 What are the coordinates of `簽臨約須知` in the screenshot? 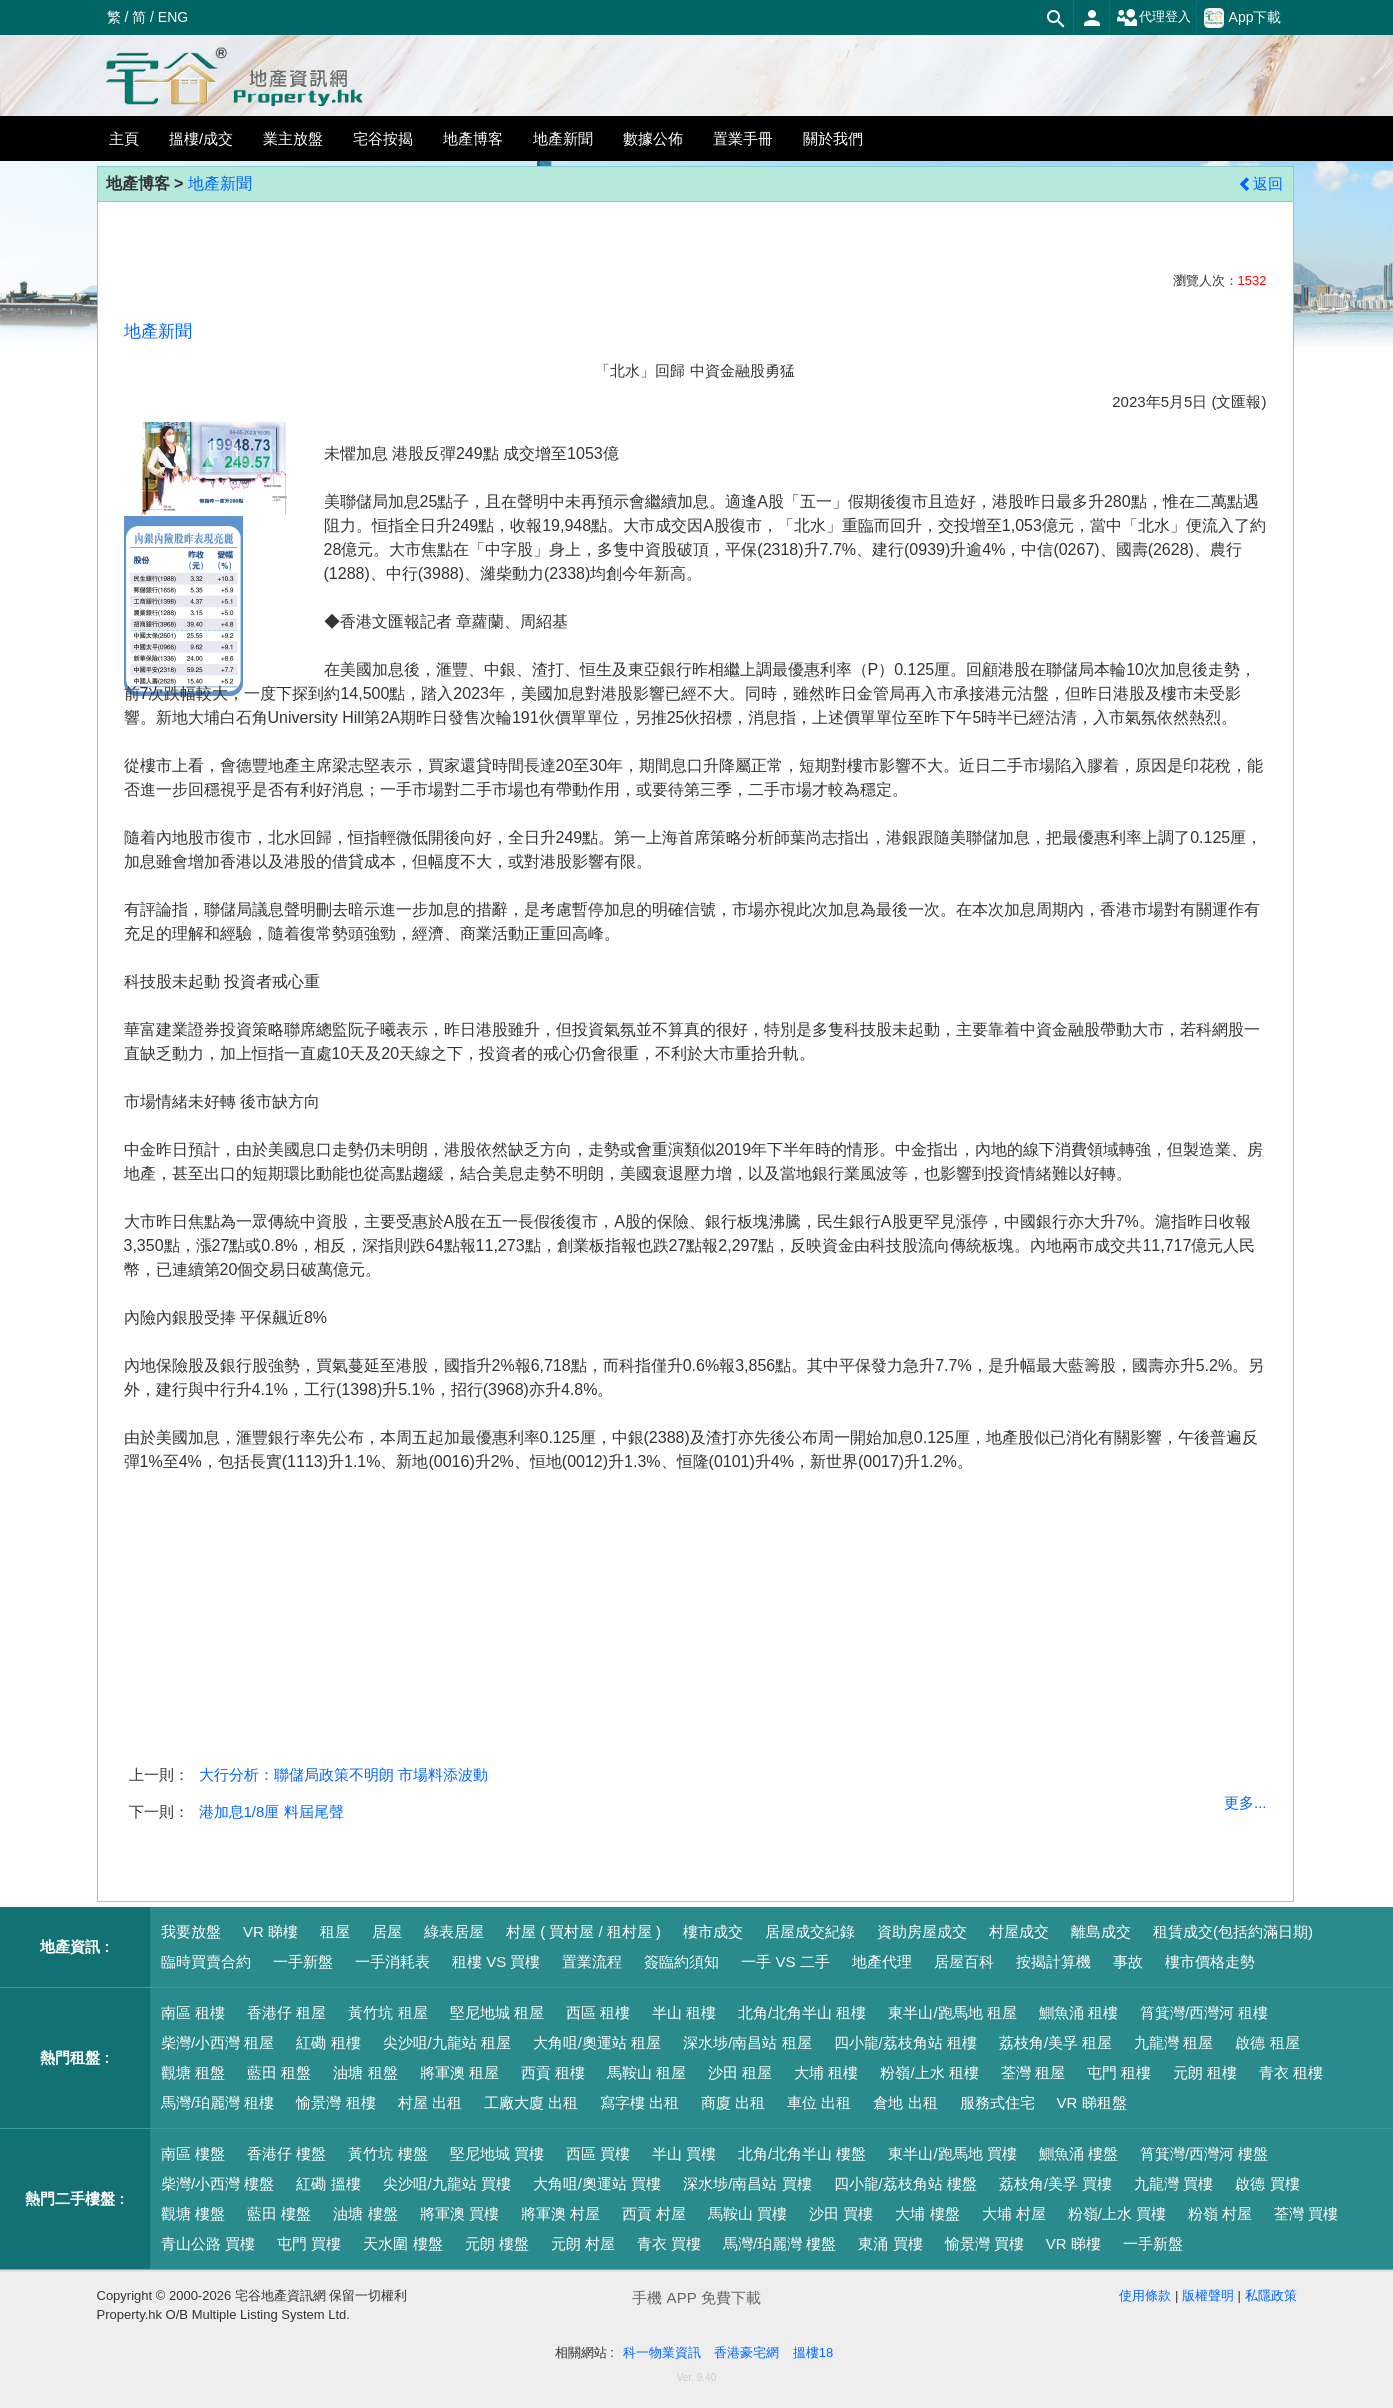 It's located at (681, 1961).